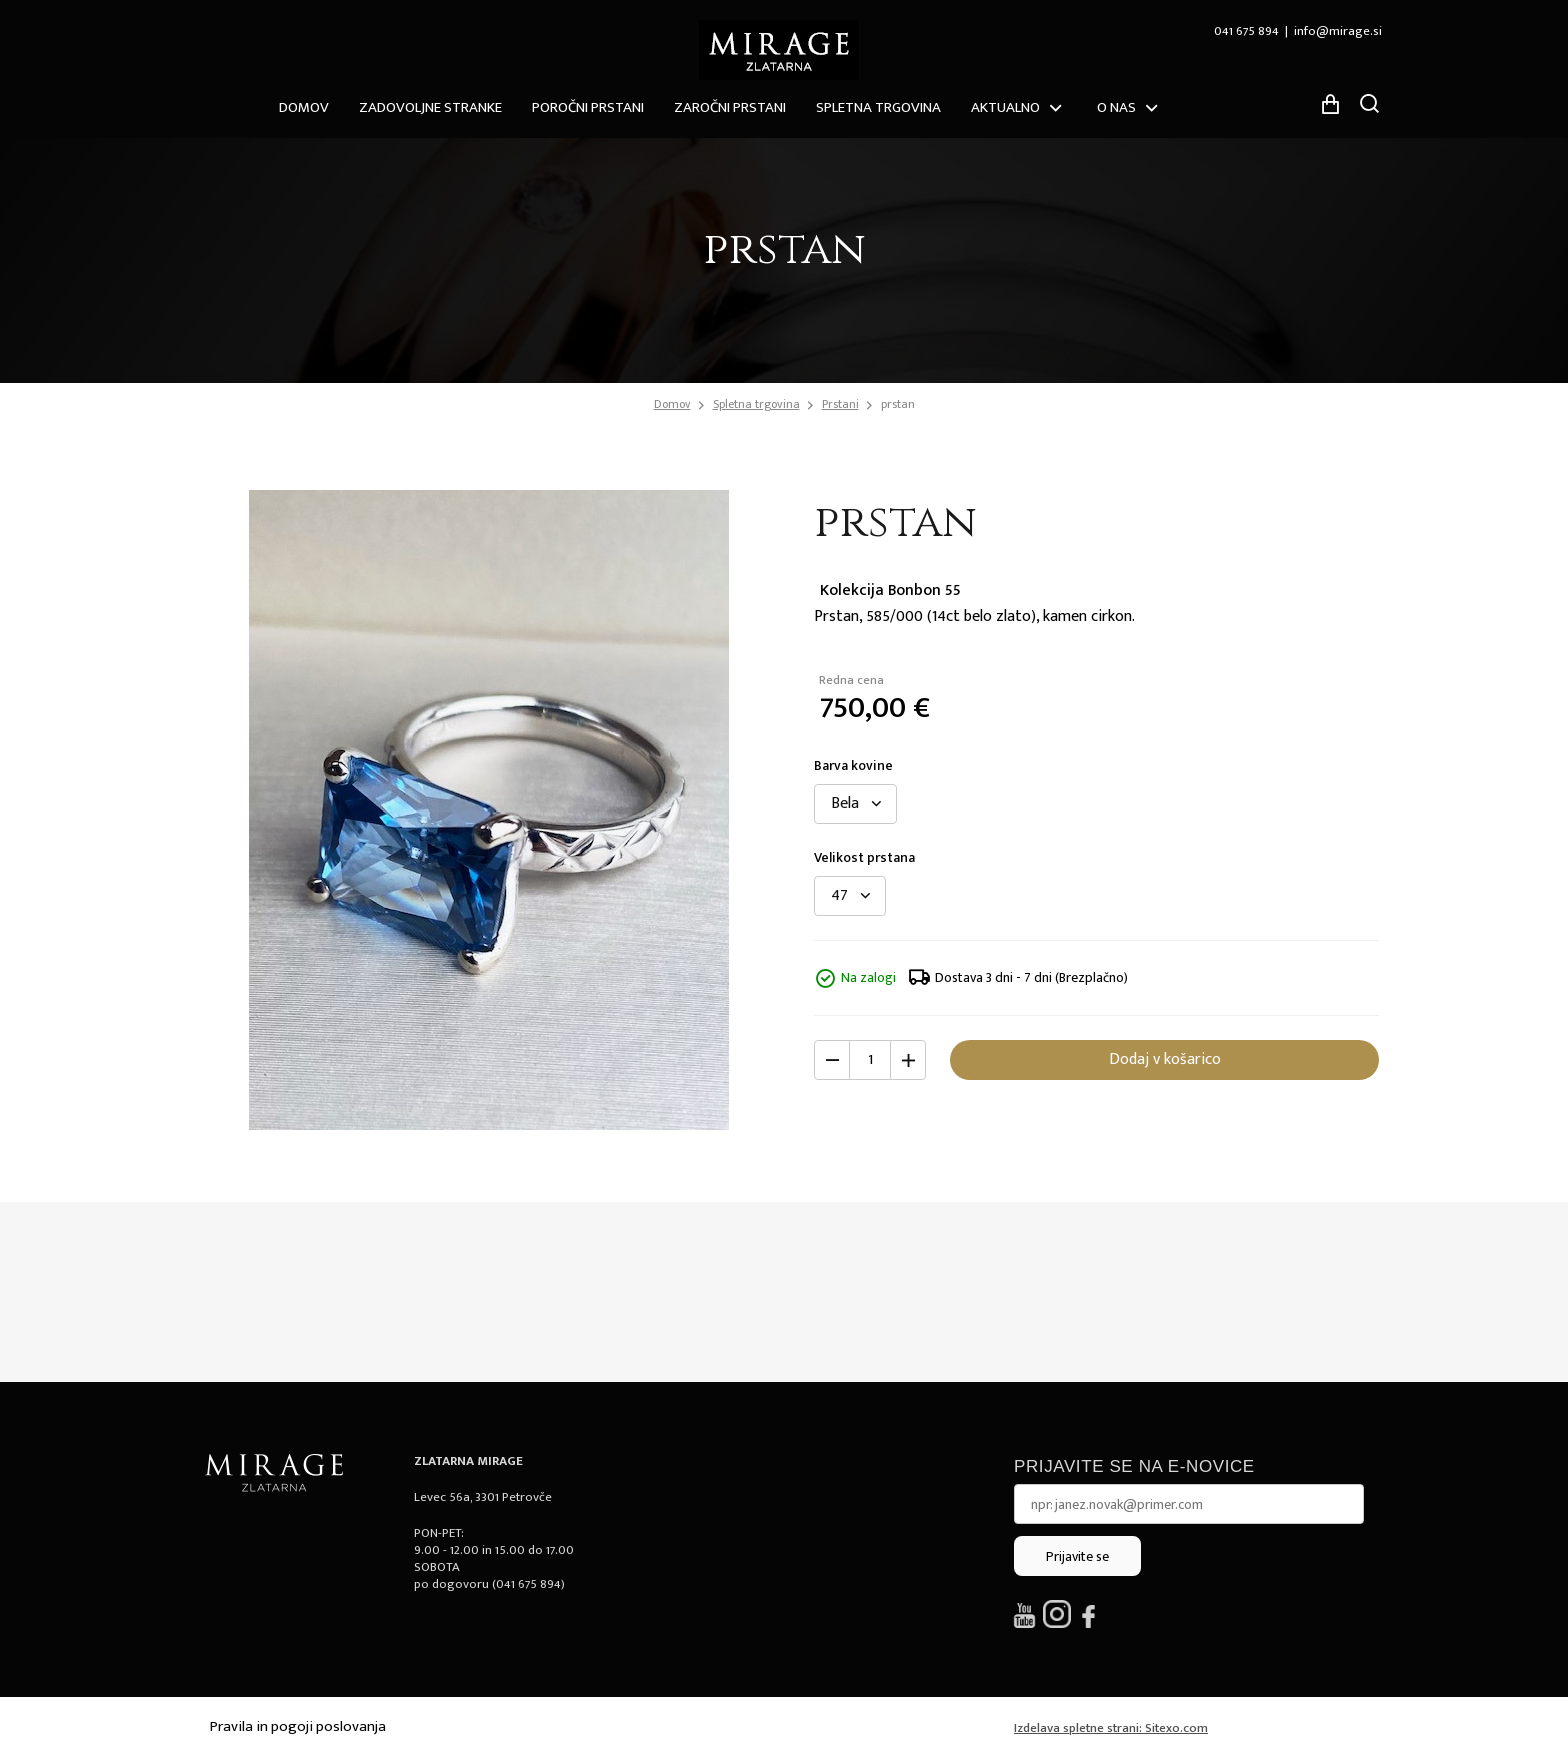  What do you see at coordinates (588, 107) in the screenshot?
I see `Poročni prstani` at bounding box center [588, 107].